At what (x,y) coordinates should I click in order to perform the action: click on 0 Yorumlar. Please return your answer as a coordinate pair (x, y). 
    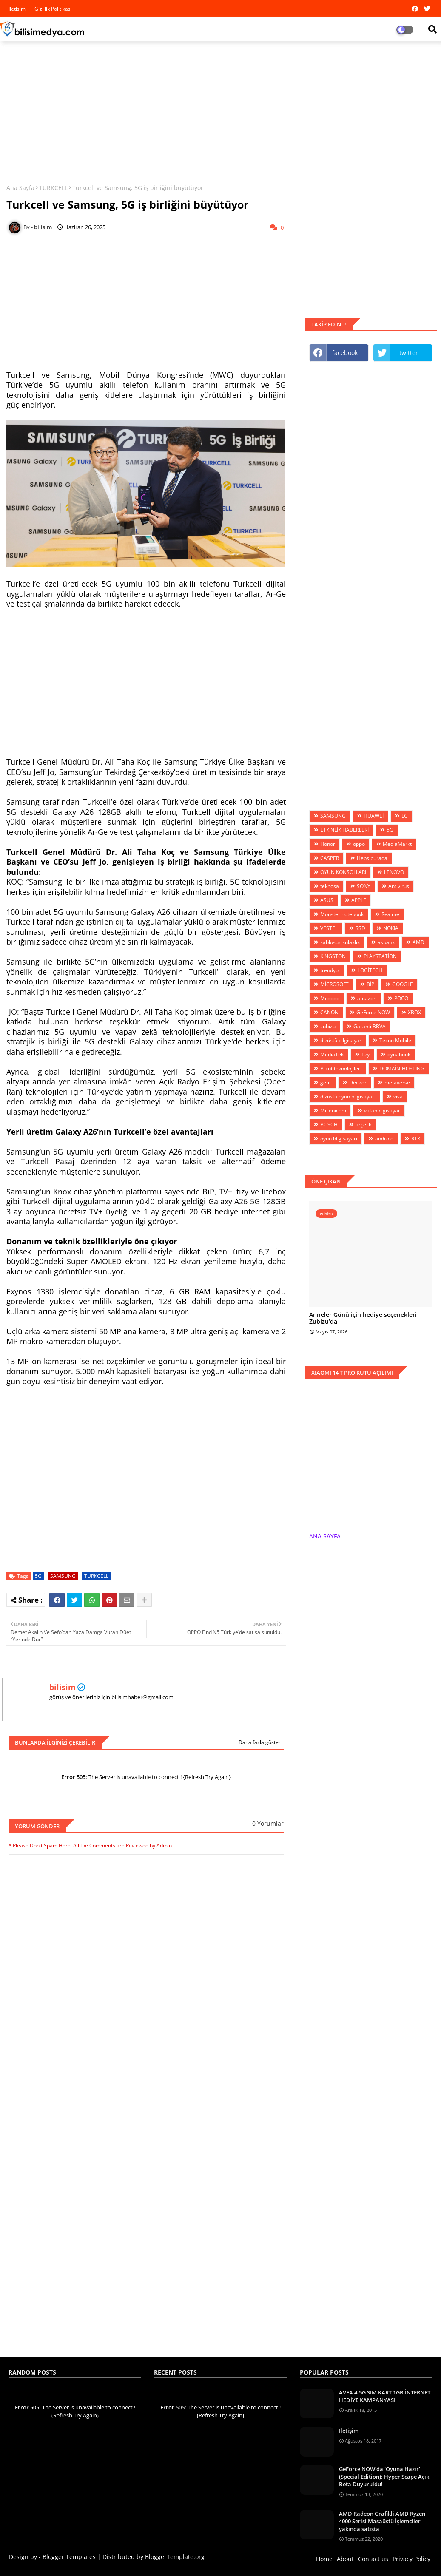
    Looking at the image, I should click on (268, 1823).